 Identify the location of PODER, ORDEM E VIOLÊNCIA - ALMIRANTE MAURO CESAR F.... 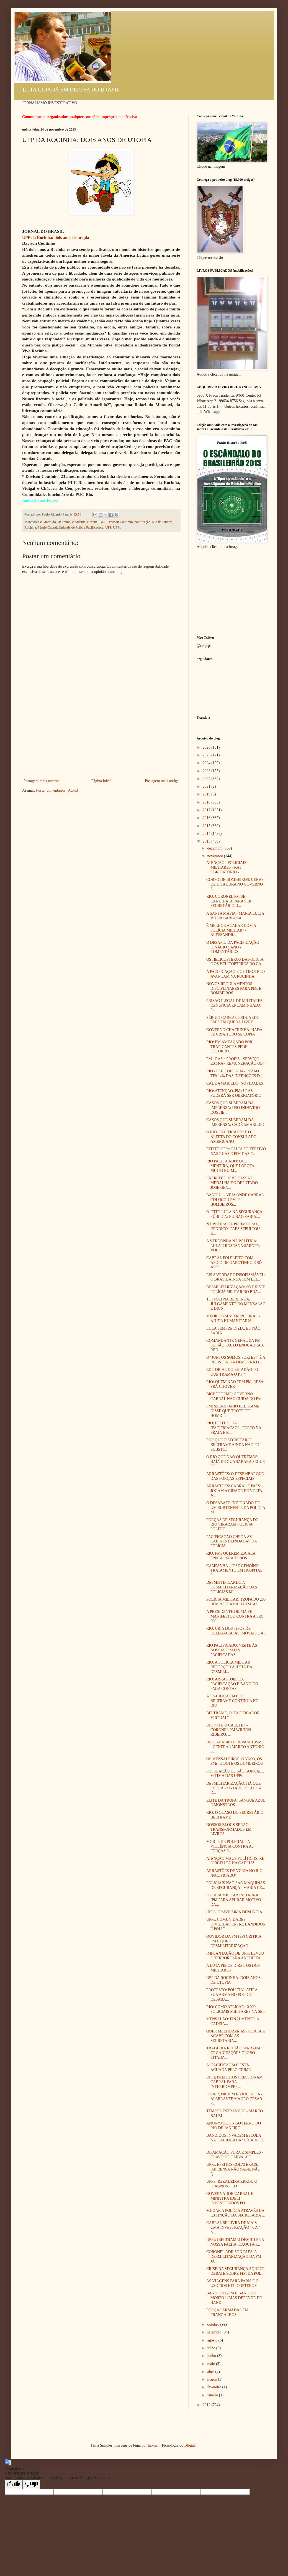
(234, 2099).